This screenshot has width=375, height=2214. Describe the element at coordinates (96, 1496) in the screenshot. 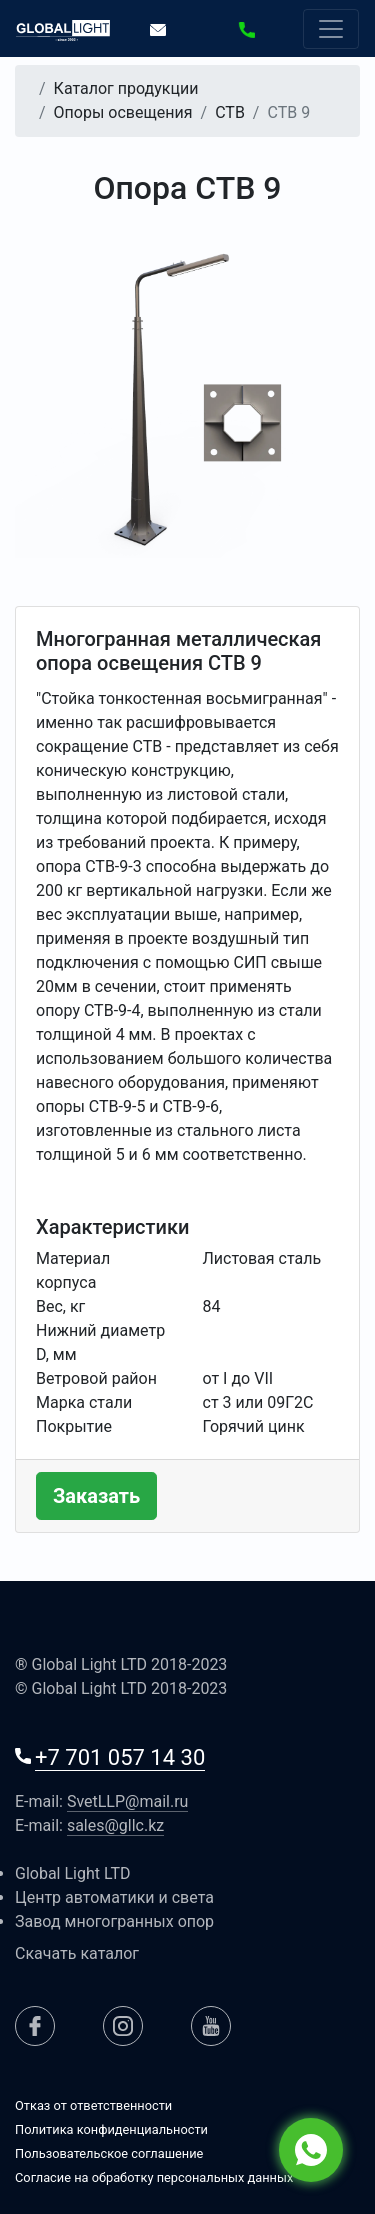

I see `Заказать` at that location.